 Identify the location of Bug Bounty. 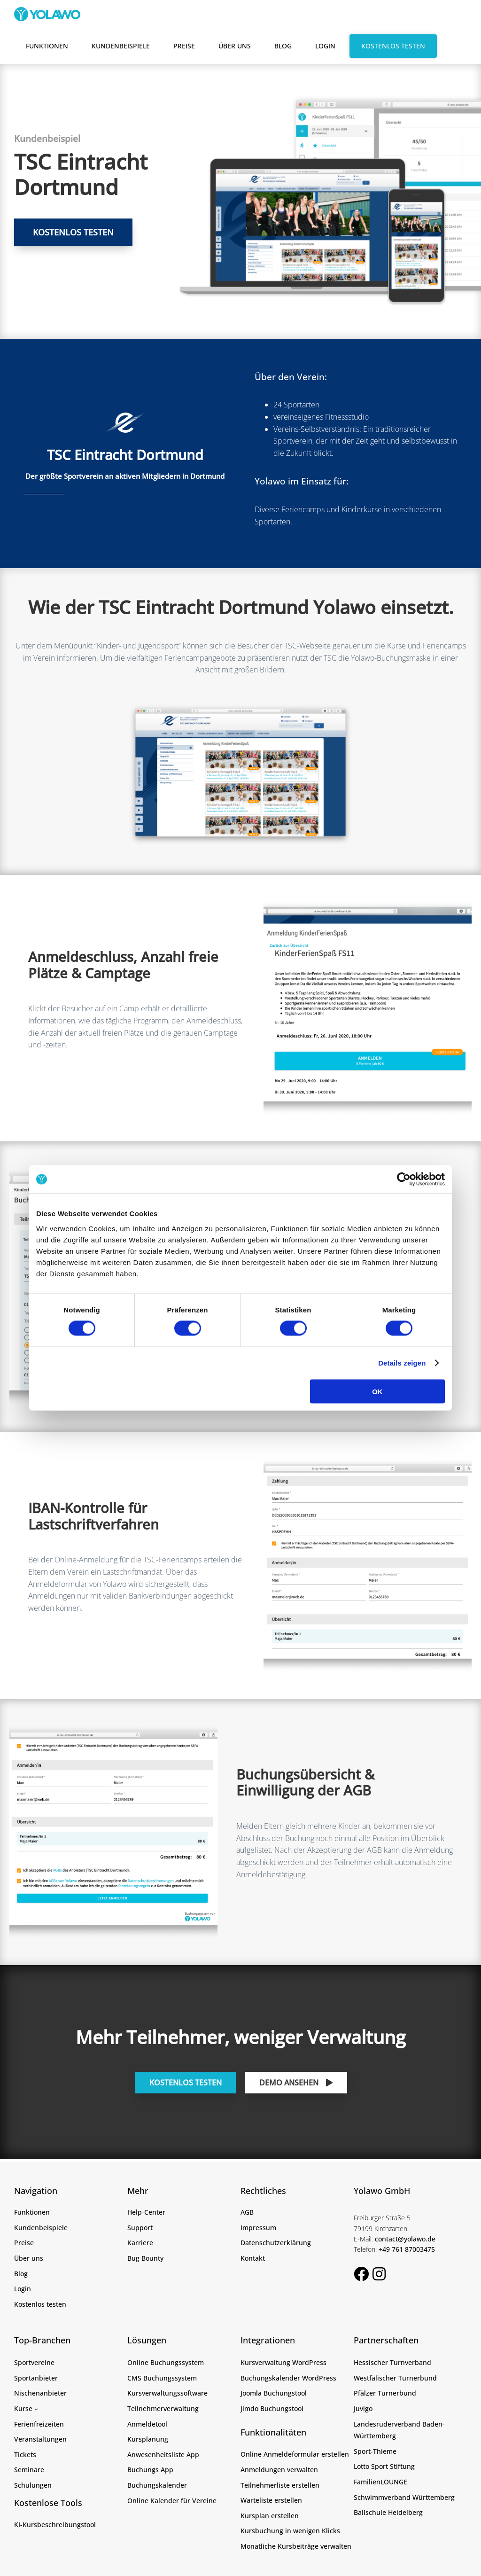
(145, 2258).